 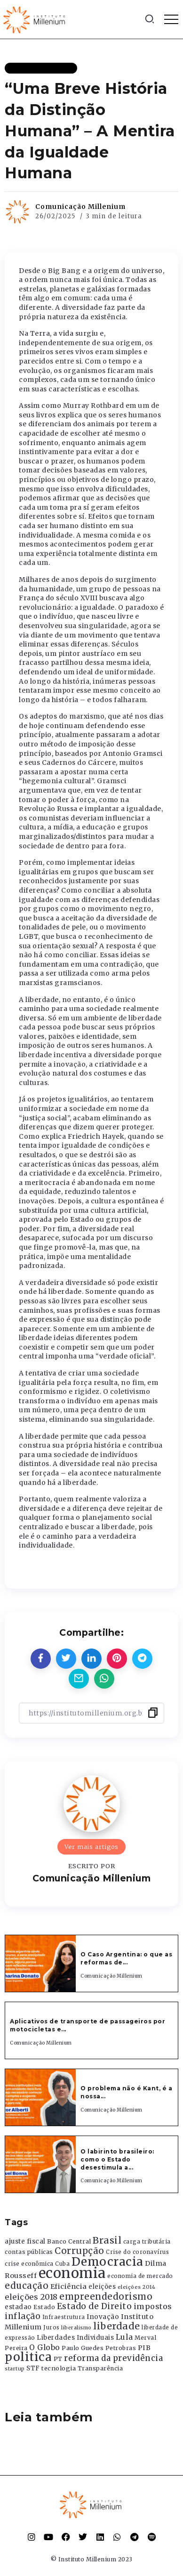 I want to click on economia [economia (5.949 itens)], so click(x=72, y=2273).